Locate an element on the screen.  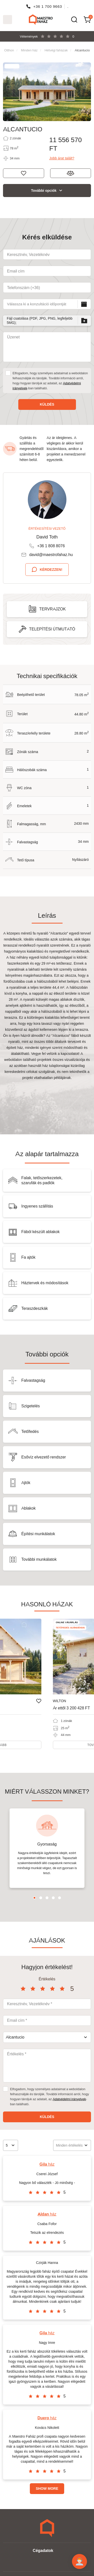
1 [tab] is located at coordinates (34, 1897).